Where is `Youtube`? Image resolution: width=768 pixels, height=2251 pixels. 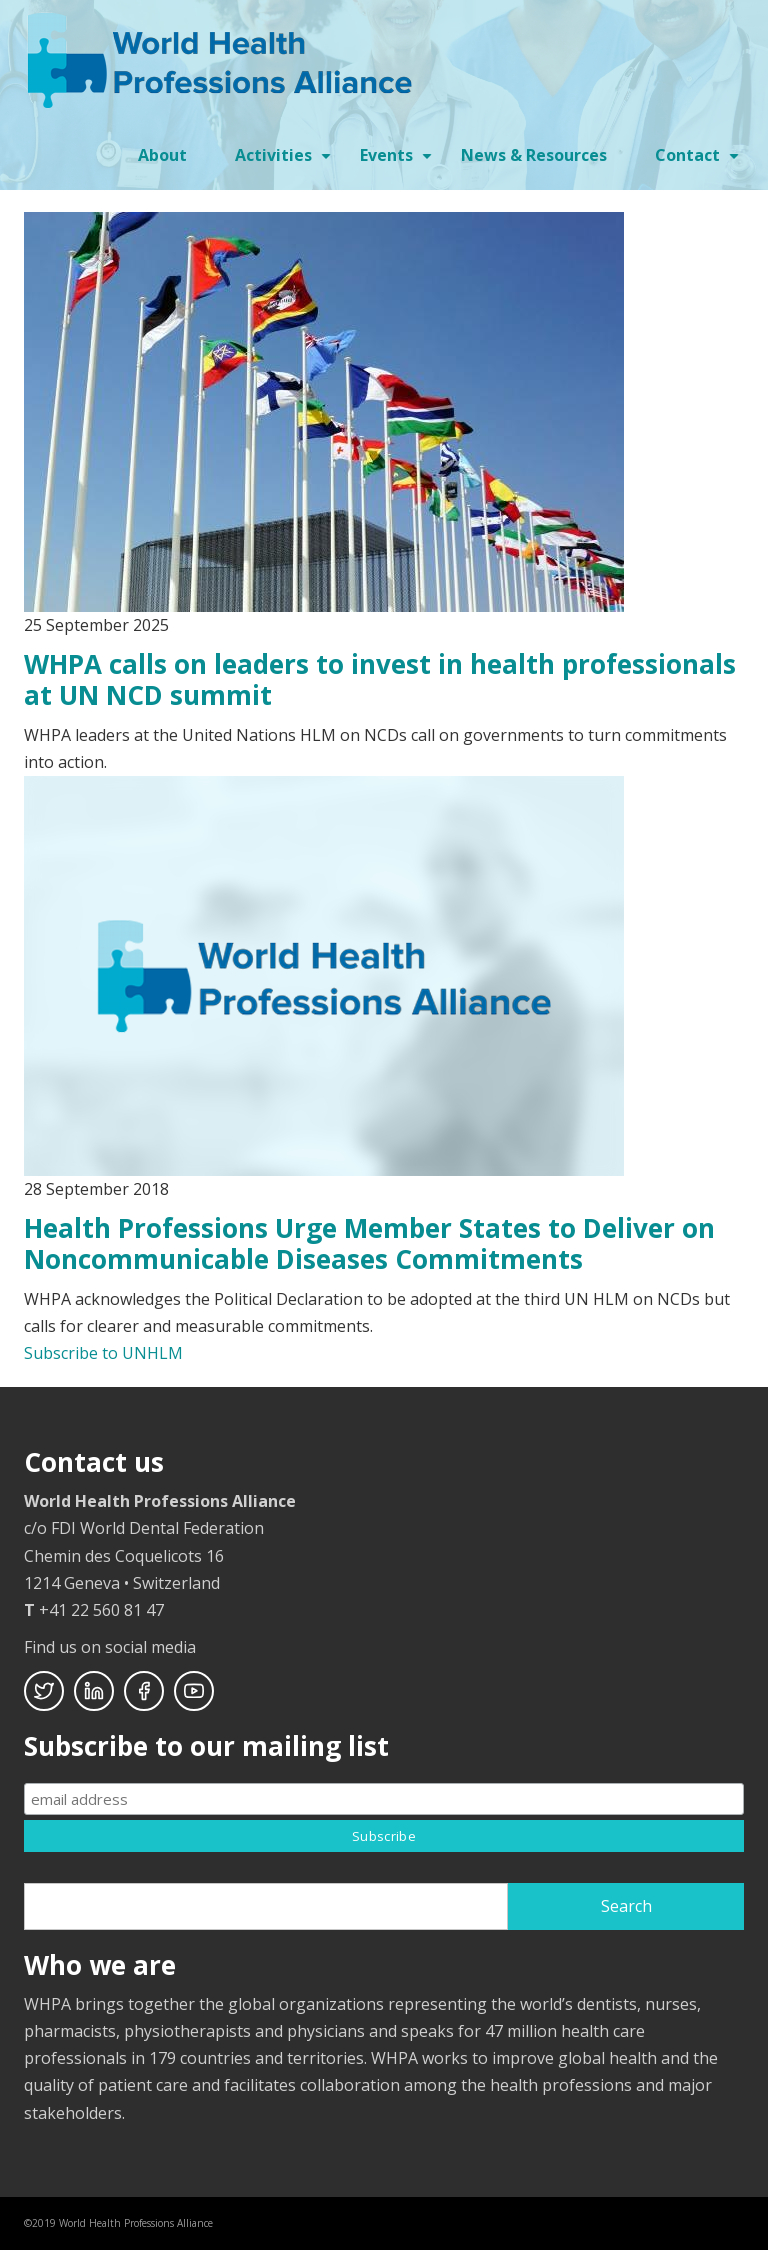
Youtube is located at coordinates (194, 1691).